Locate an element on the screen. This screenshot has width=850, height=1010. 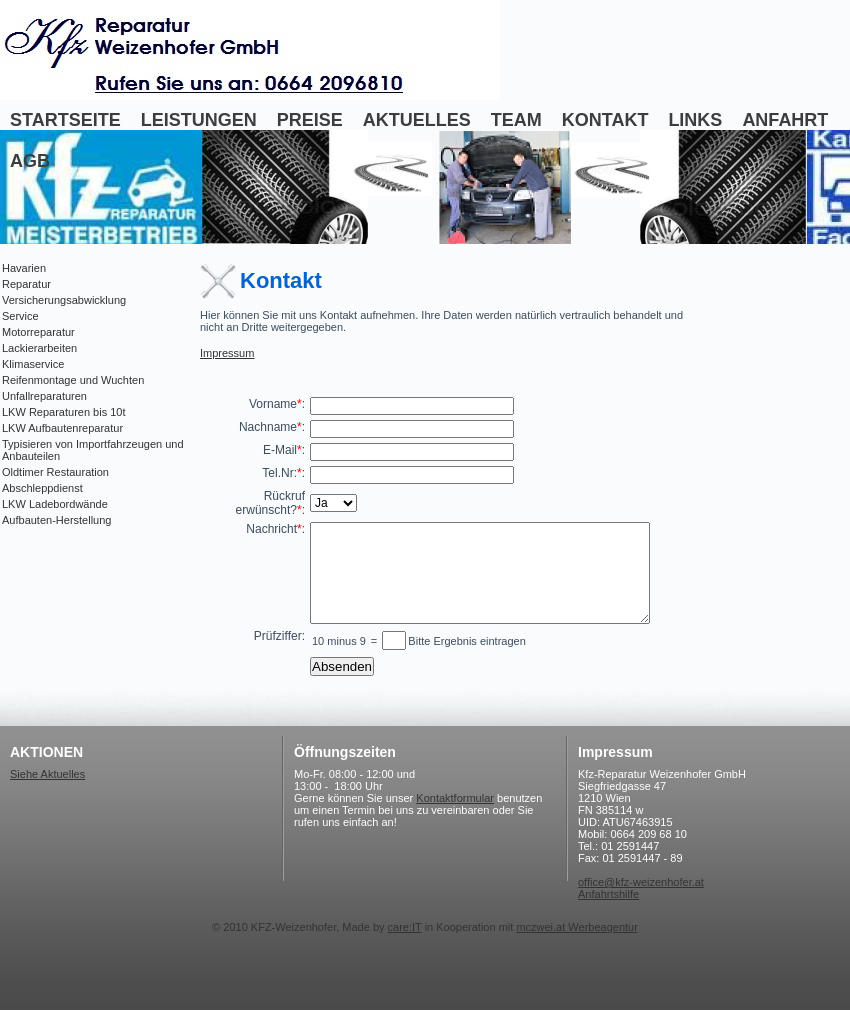
E-Mail is located at coordinates (280, 450).